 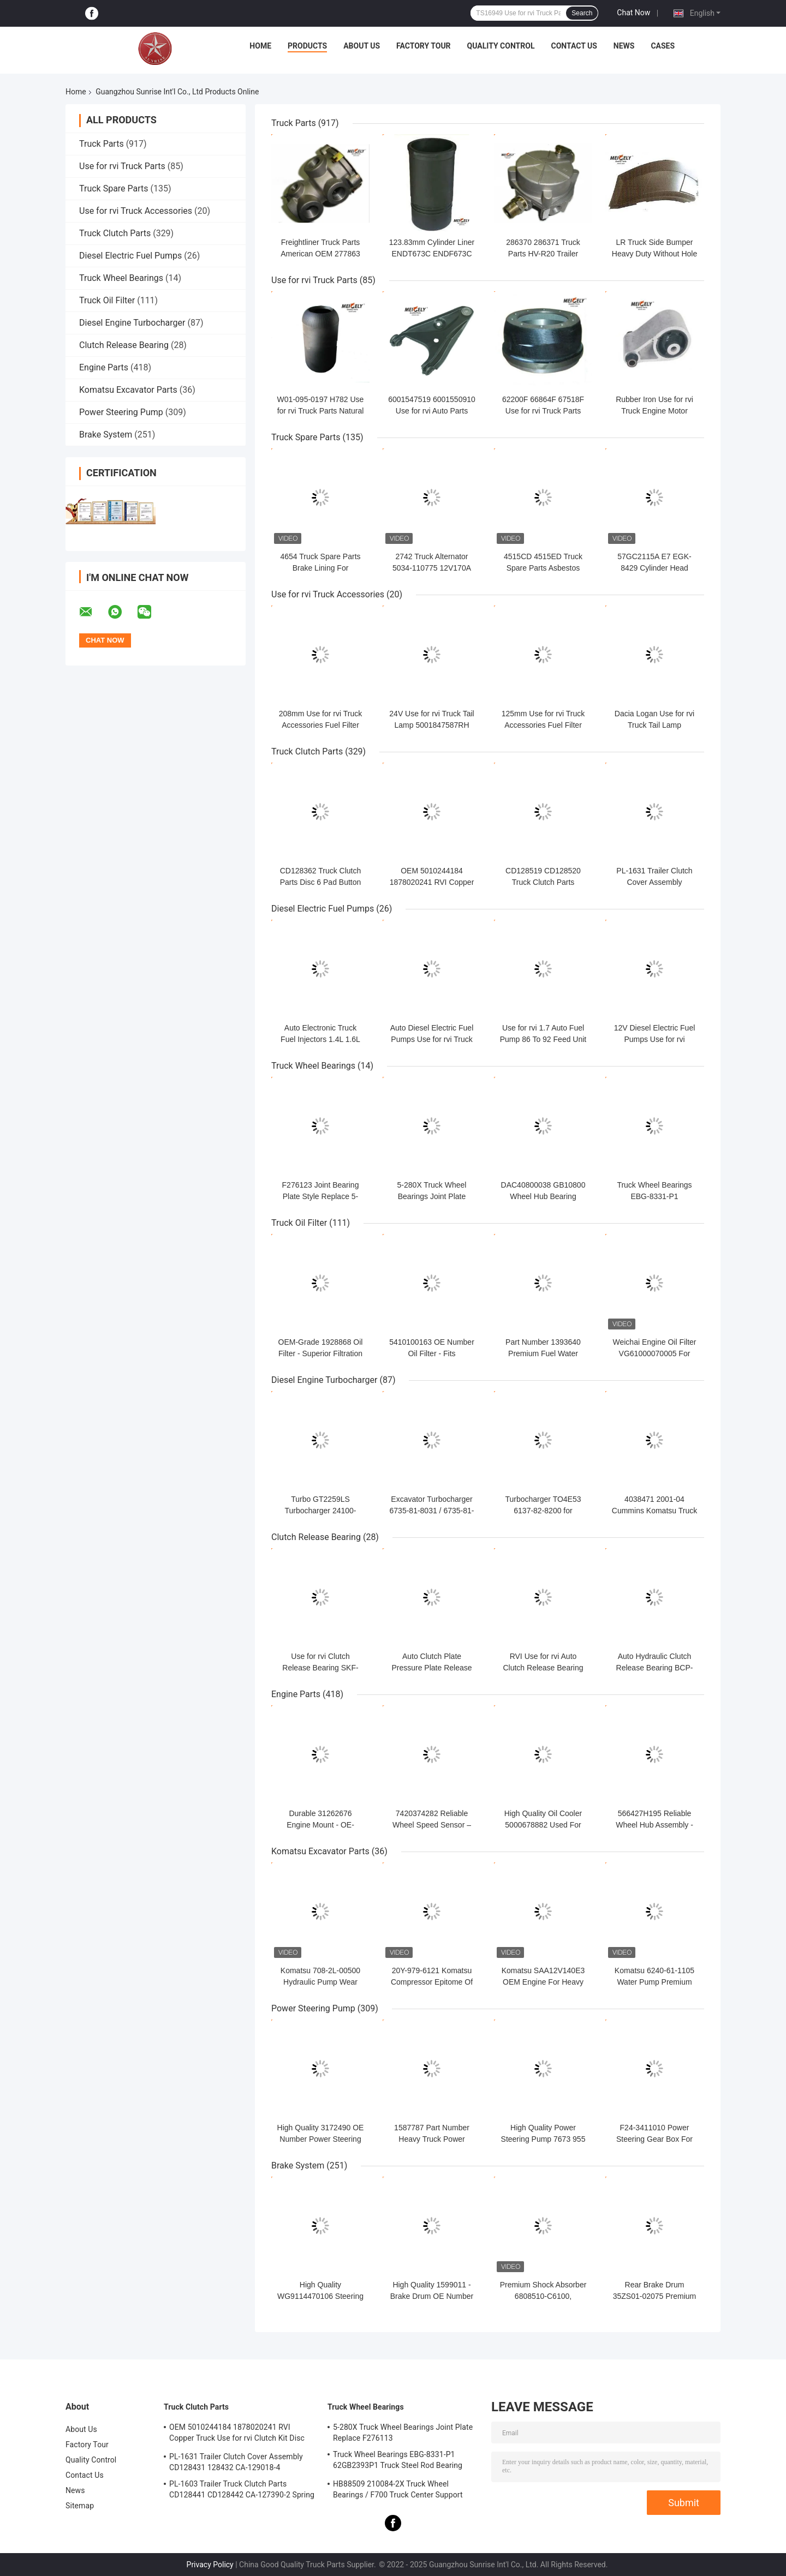 What do you see at coordinates (103, 367) in the screenshot?
I see `Engine Parts` at bounding box center [103, 367].